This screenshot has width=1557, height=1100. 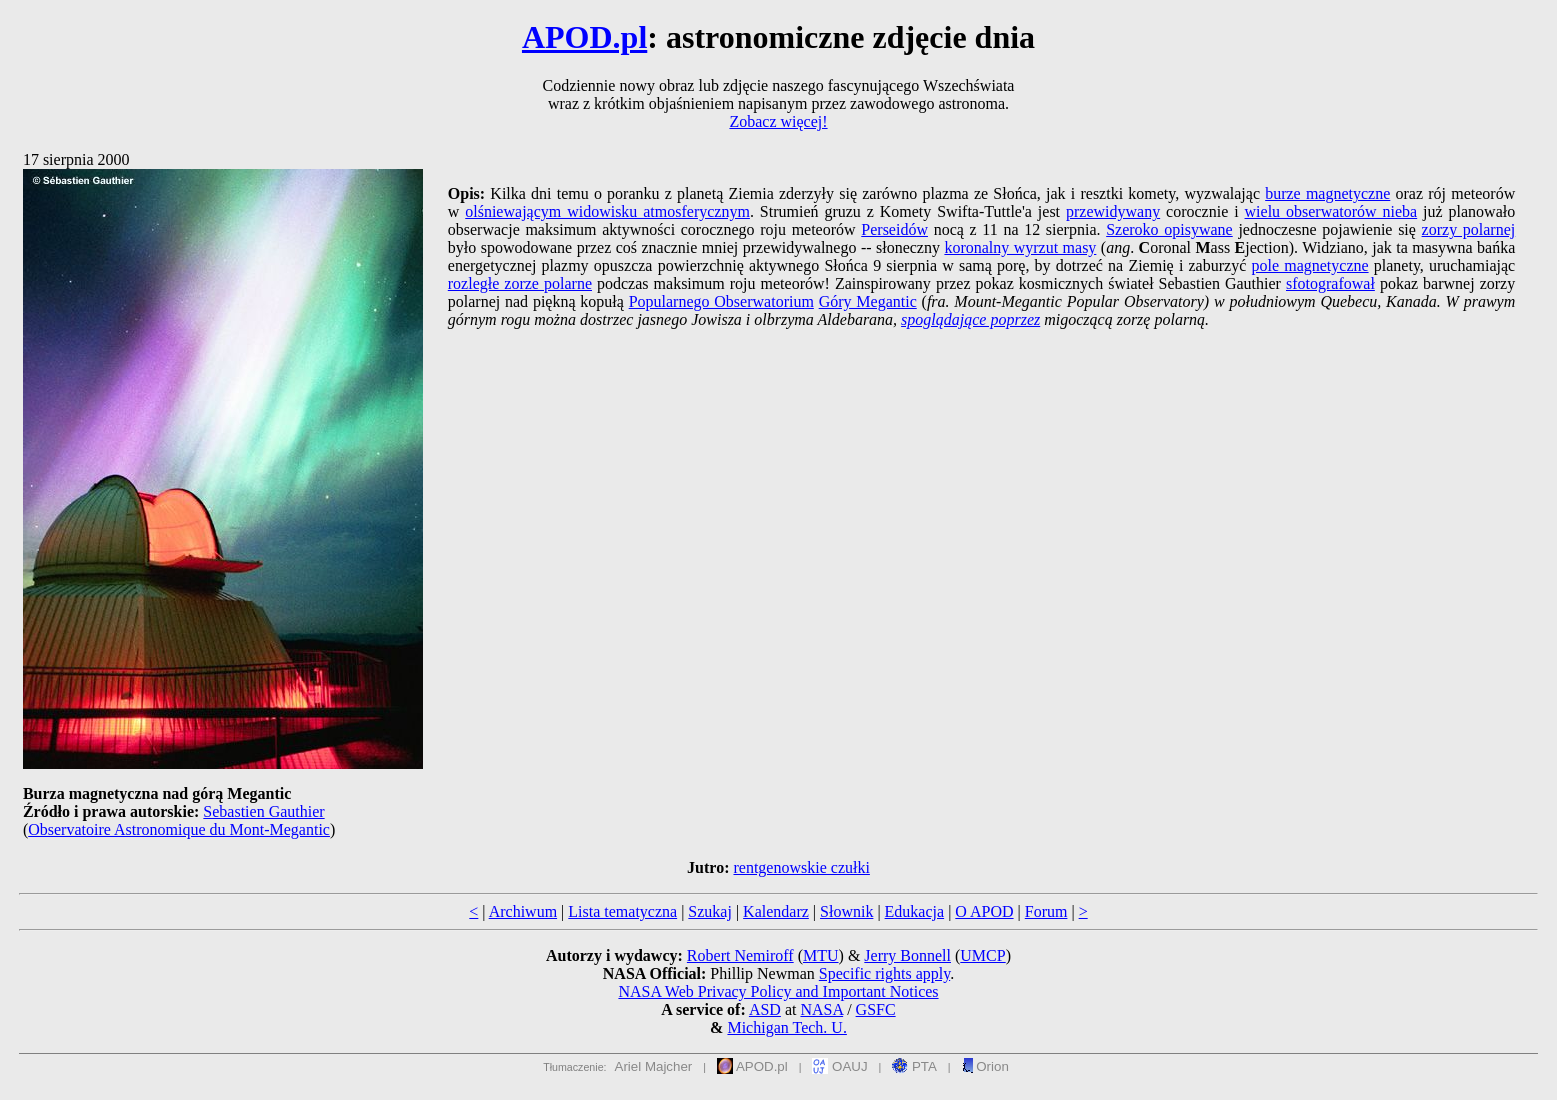 I want to click on NASA, so click(x=821, y=1009).